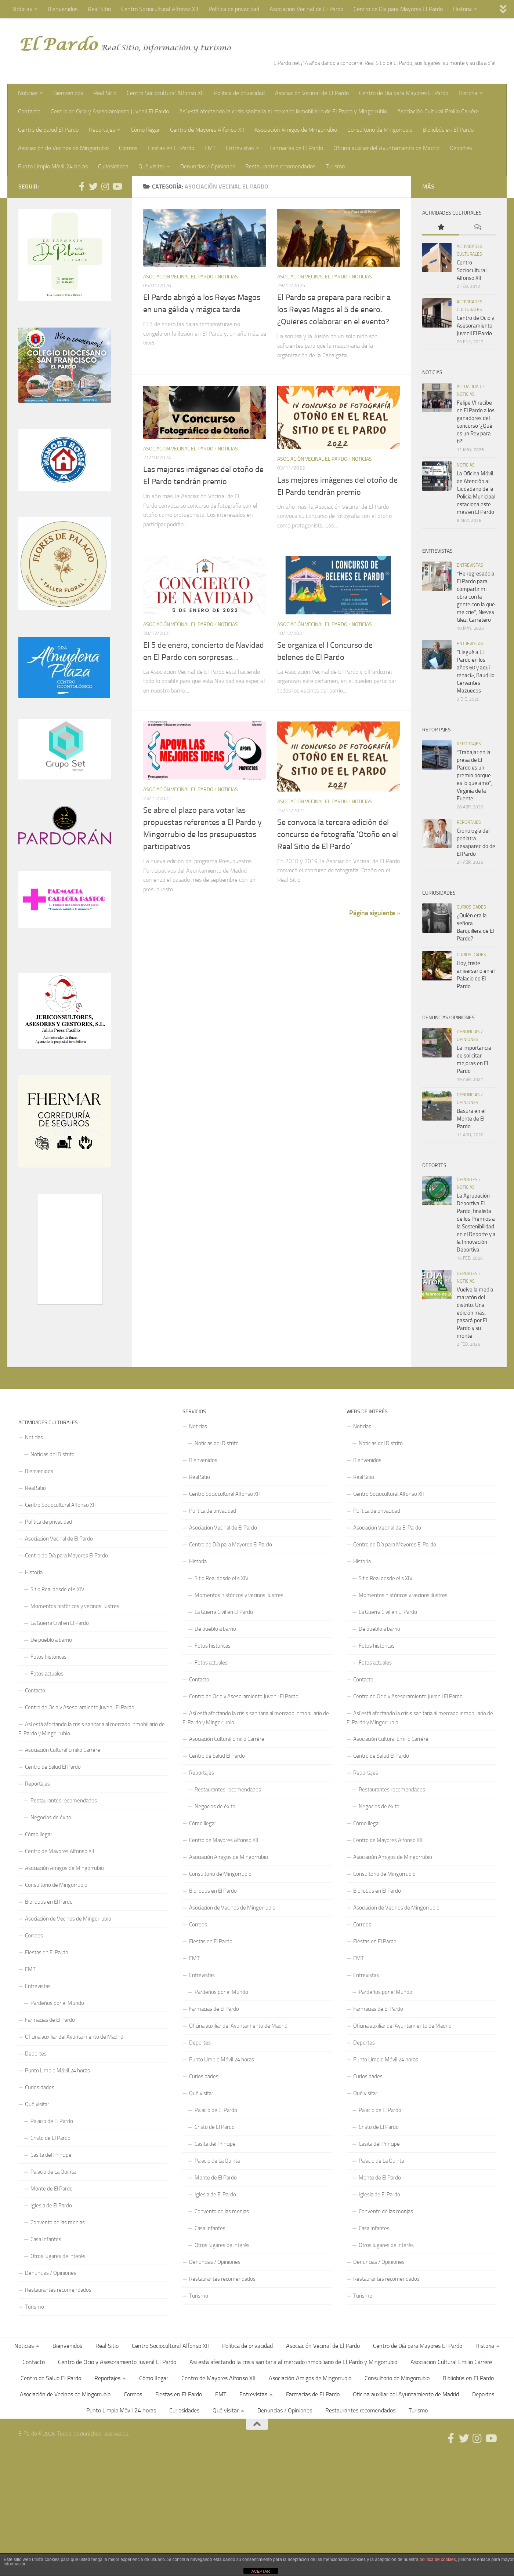  I want to click on Curiosidades, so click(113, 166).